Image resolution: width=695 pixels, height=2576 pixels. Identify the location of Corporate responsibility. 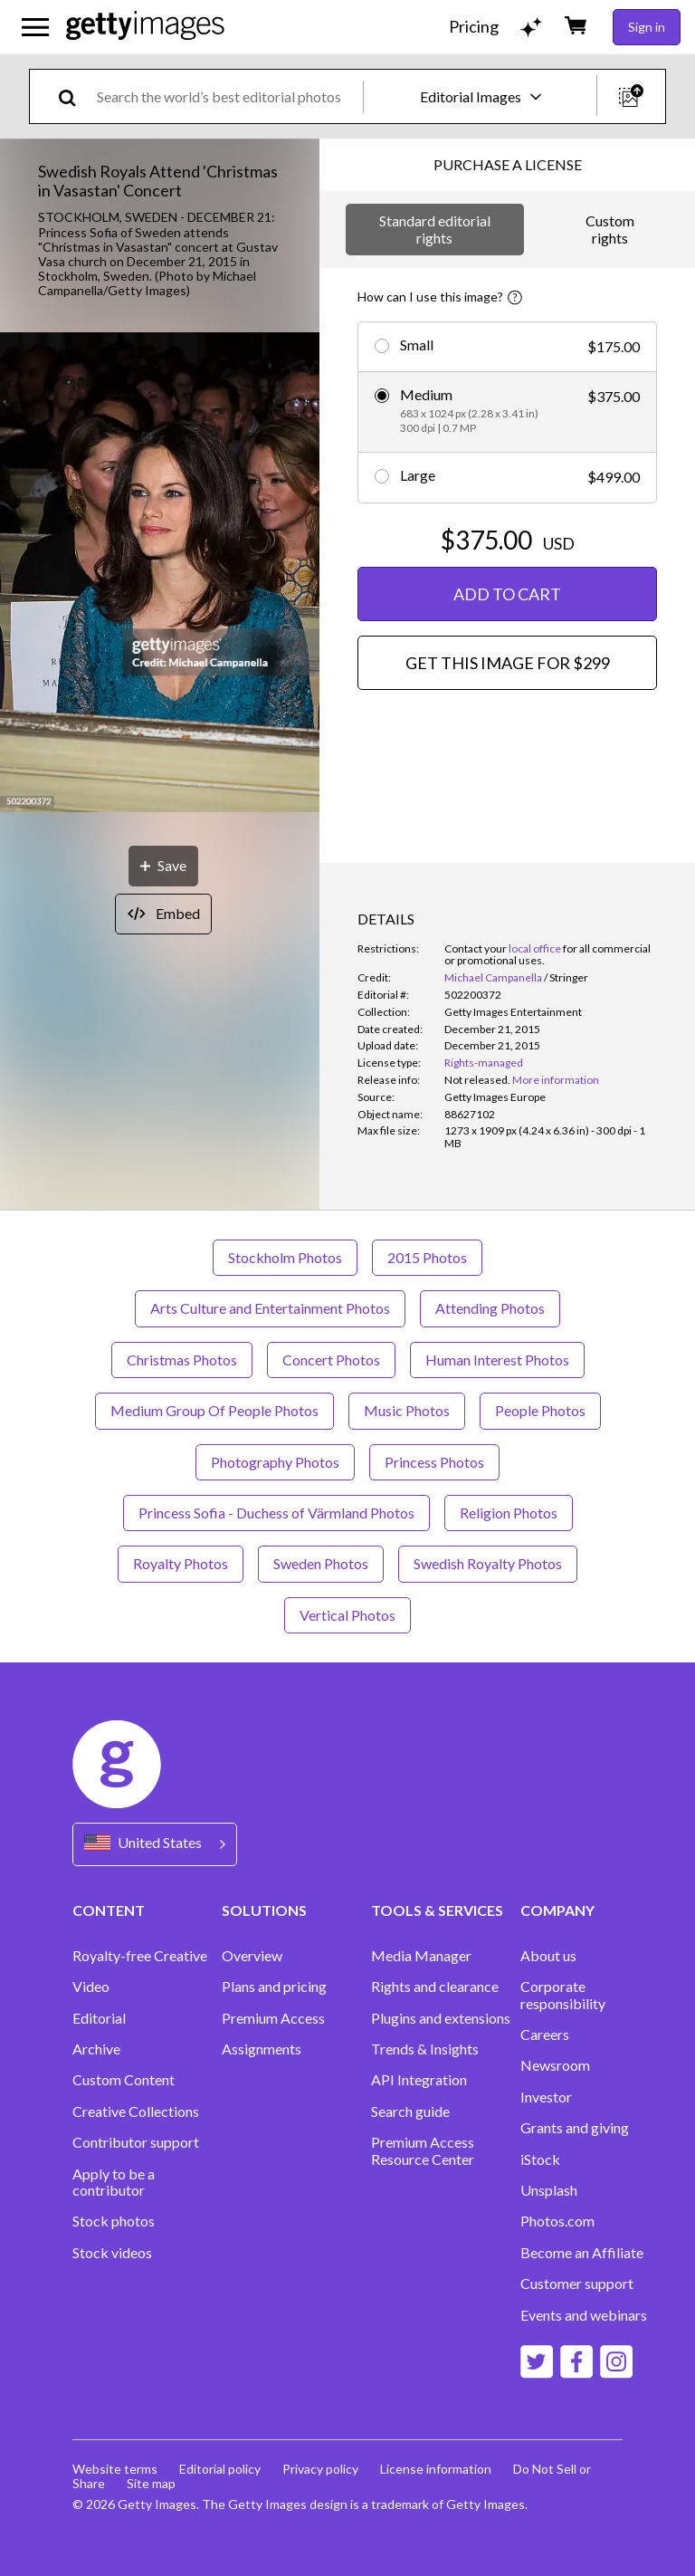
(562, 1994).